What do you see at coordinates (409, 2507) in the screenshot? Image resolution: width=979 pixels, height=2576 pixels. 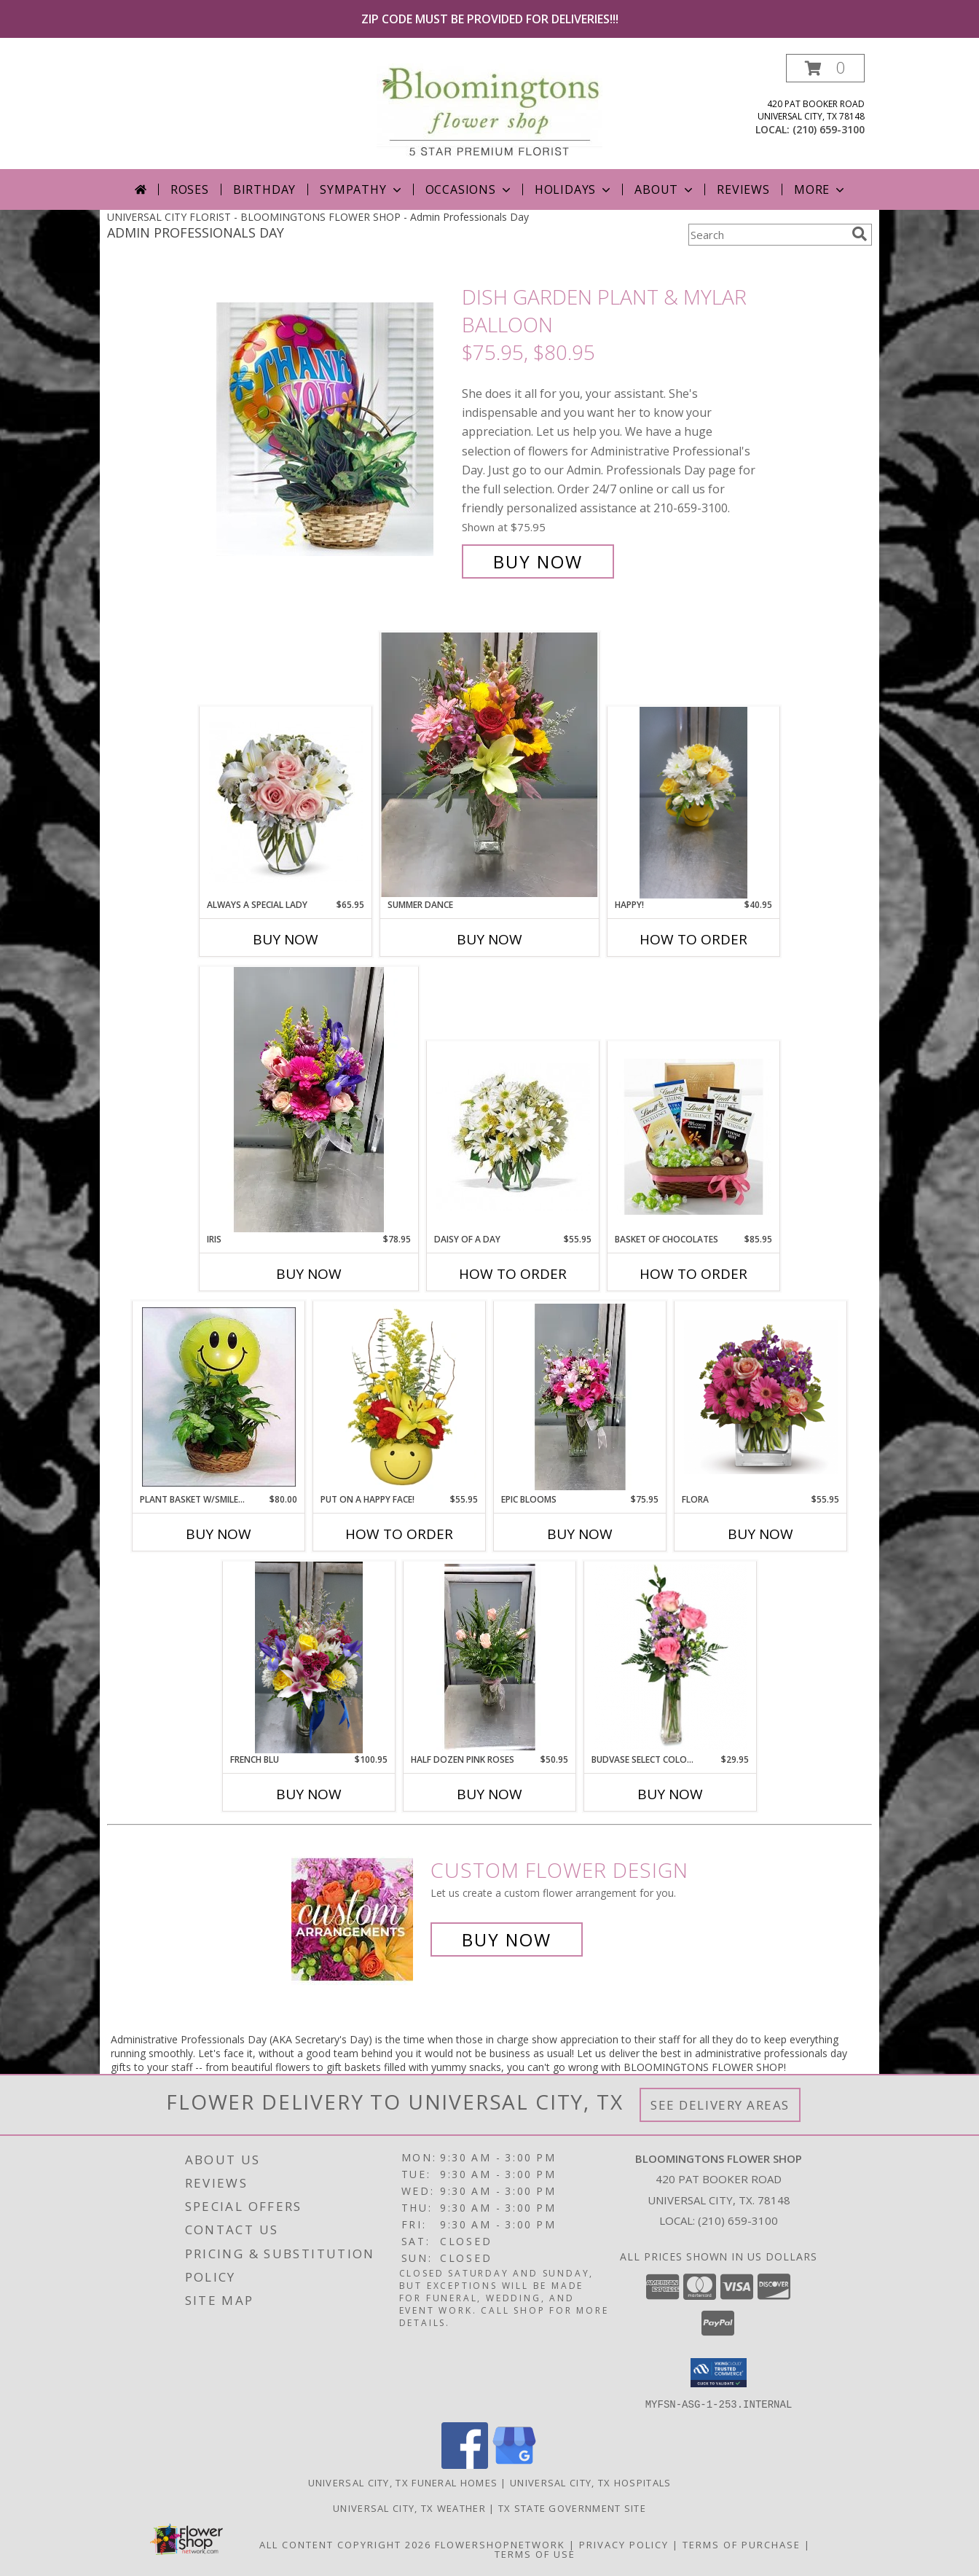 I see `Universal City, TX Weather` at bounding box center [409, 2507].